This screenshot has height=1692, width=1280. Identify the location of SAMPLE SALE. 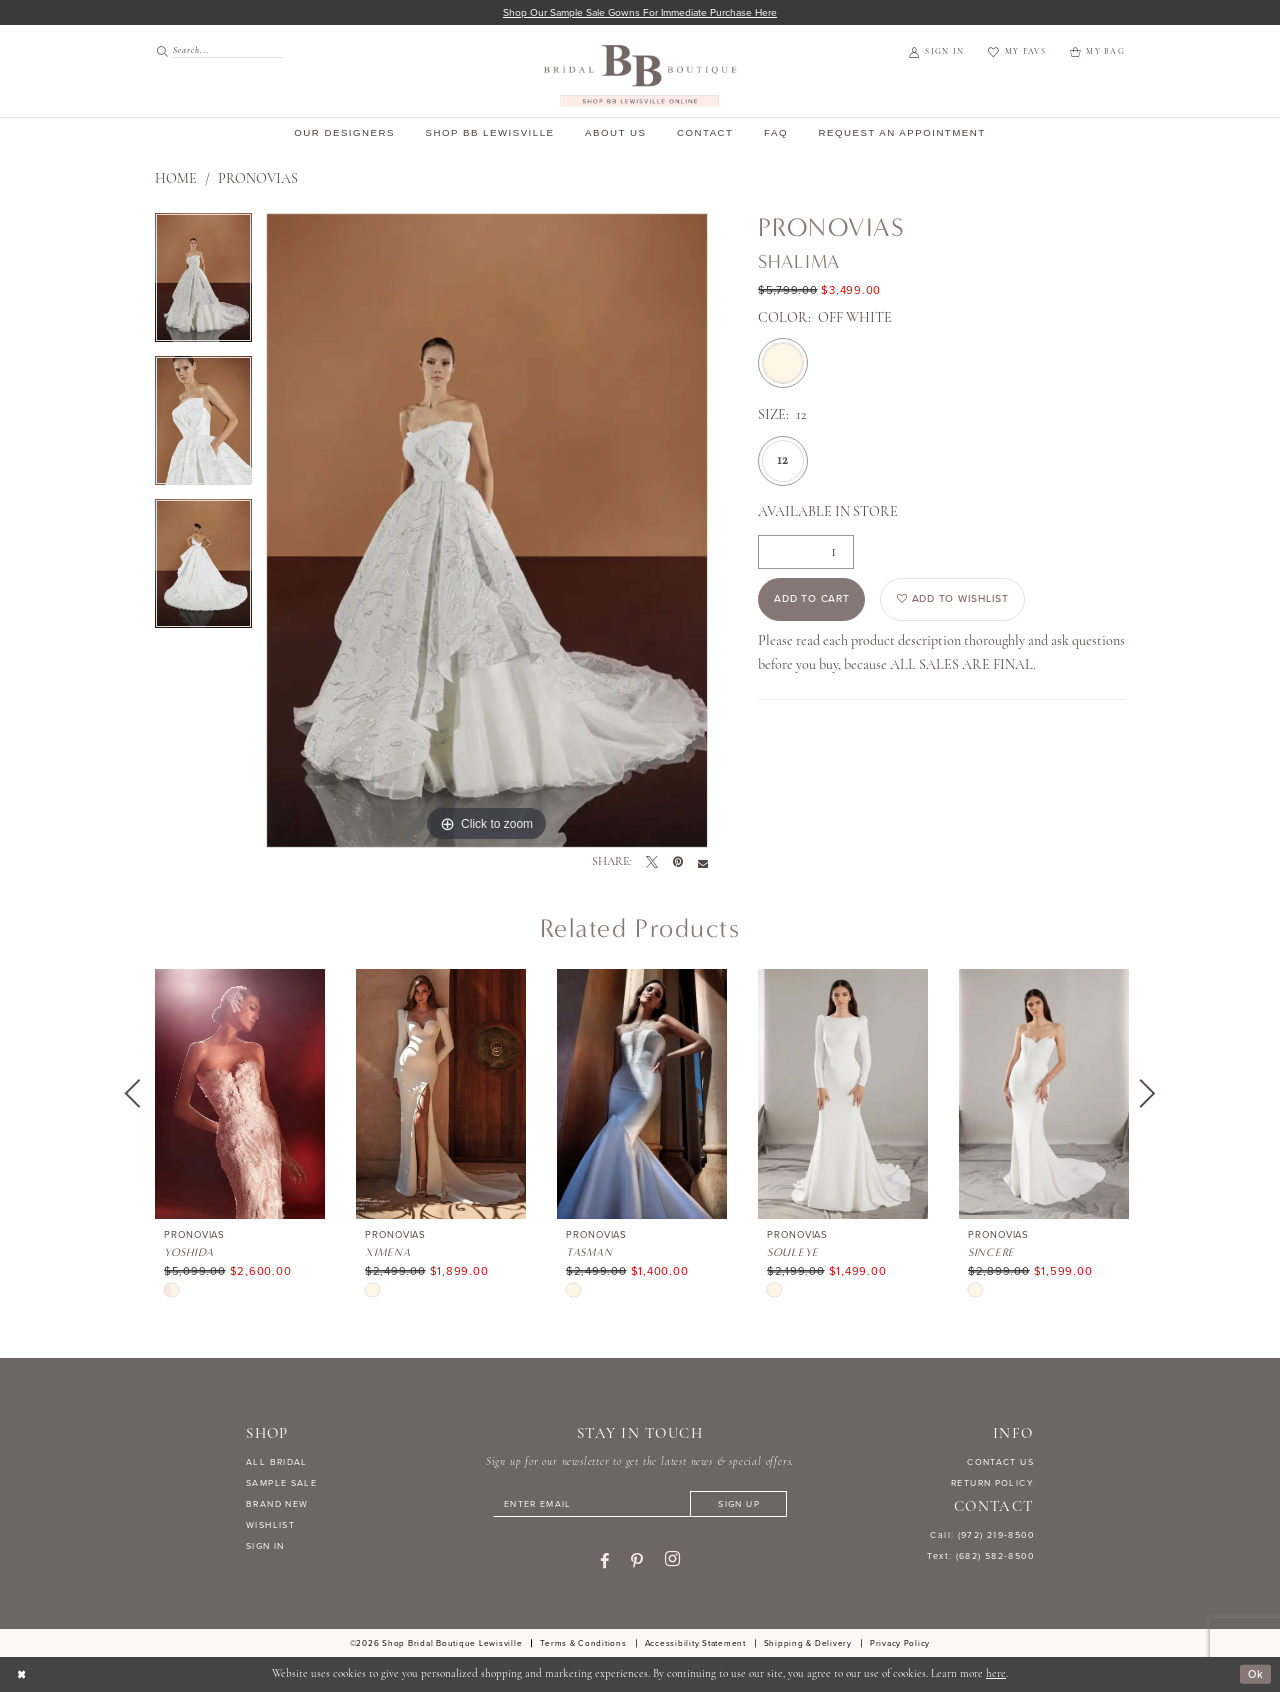
(281, 1483).